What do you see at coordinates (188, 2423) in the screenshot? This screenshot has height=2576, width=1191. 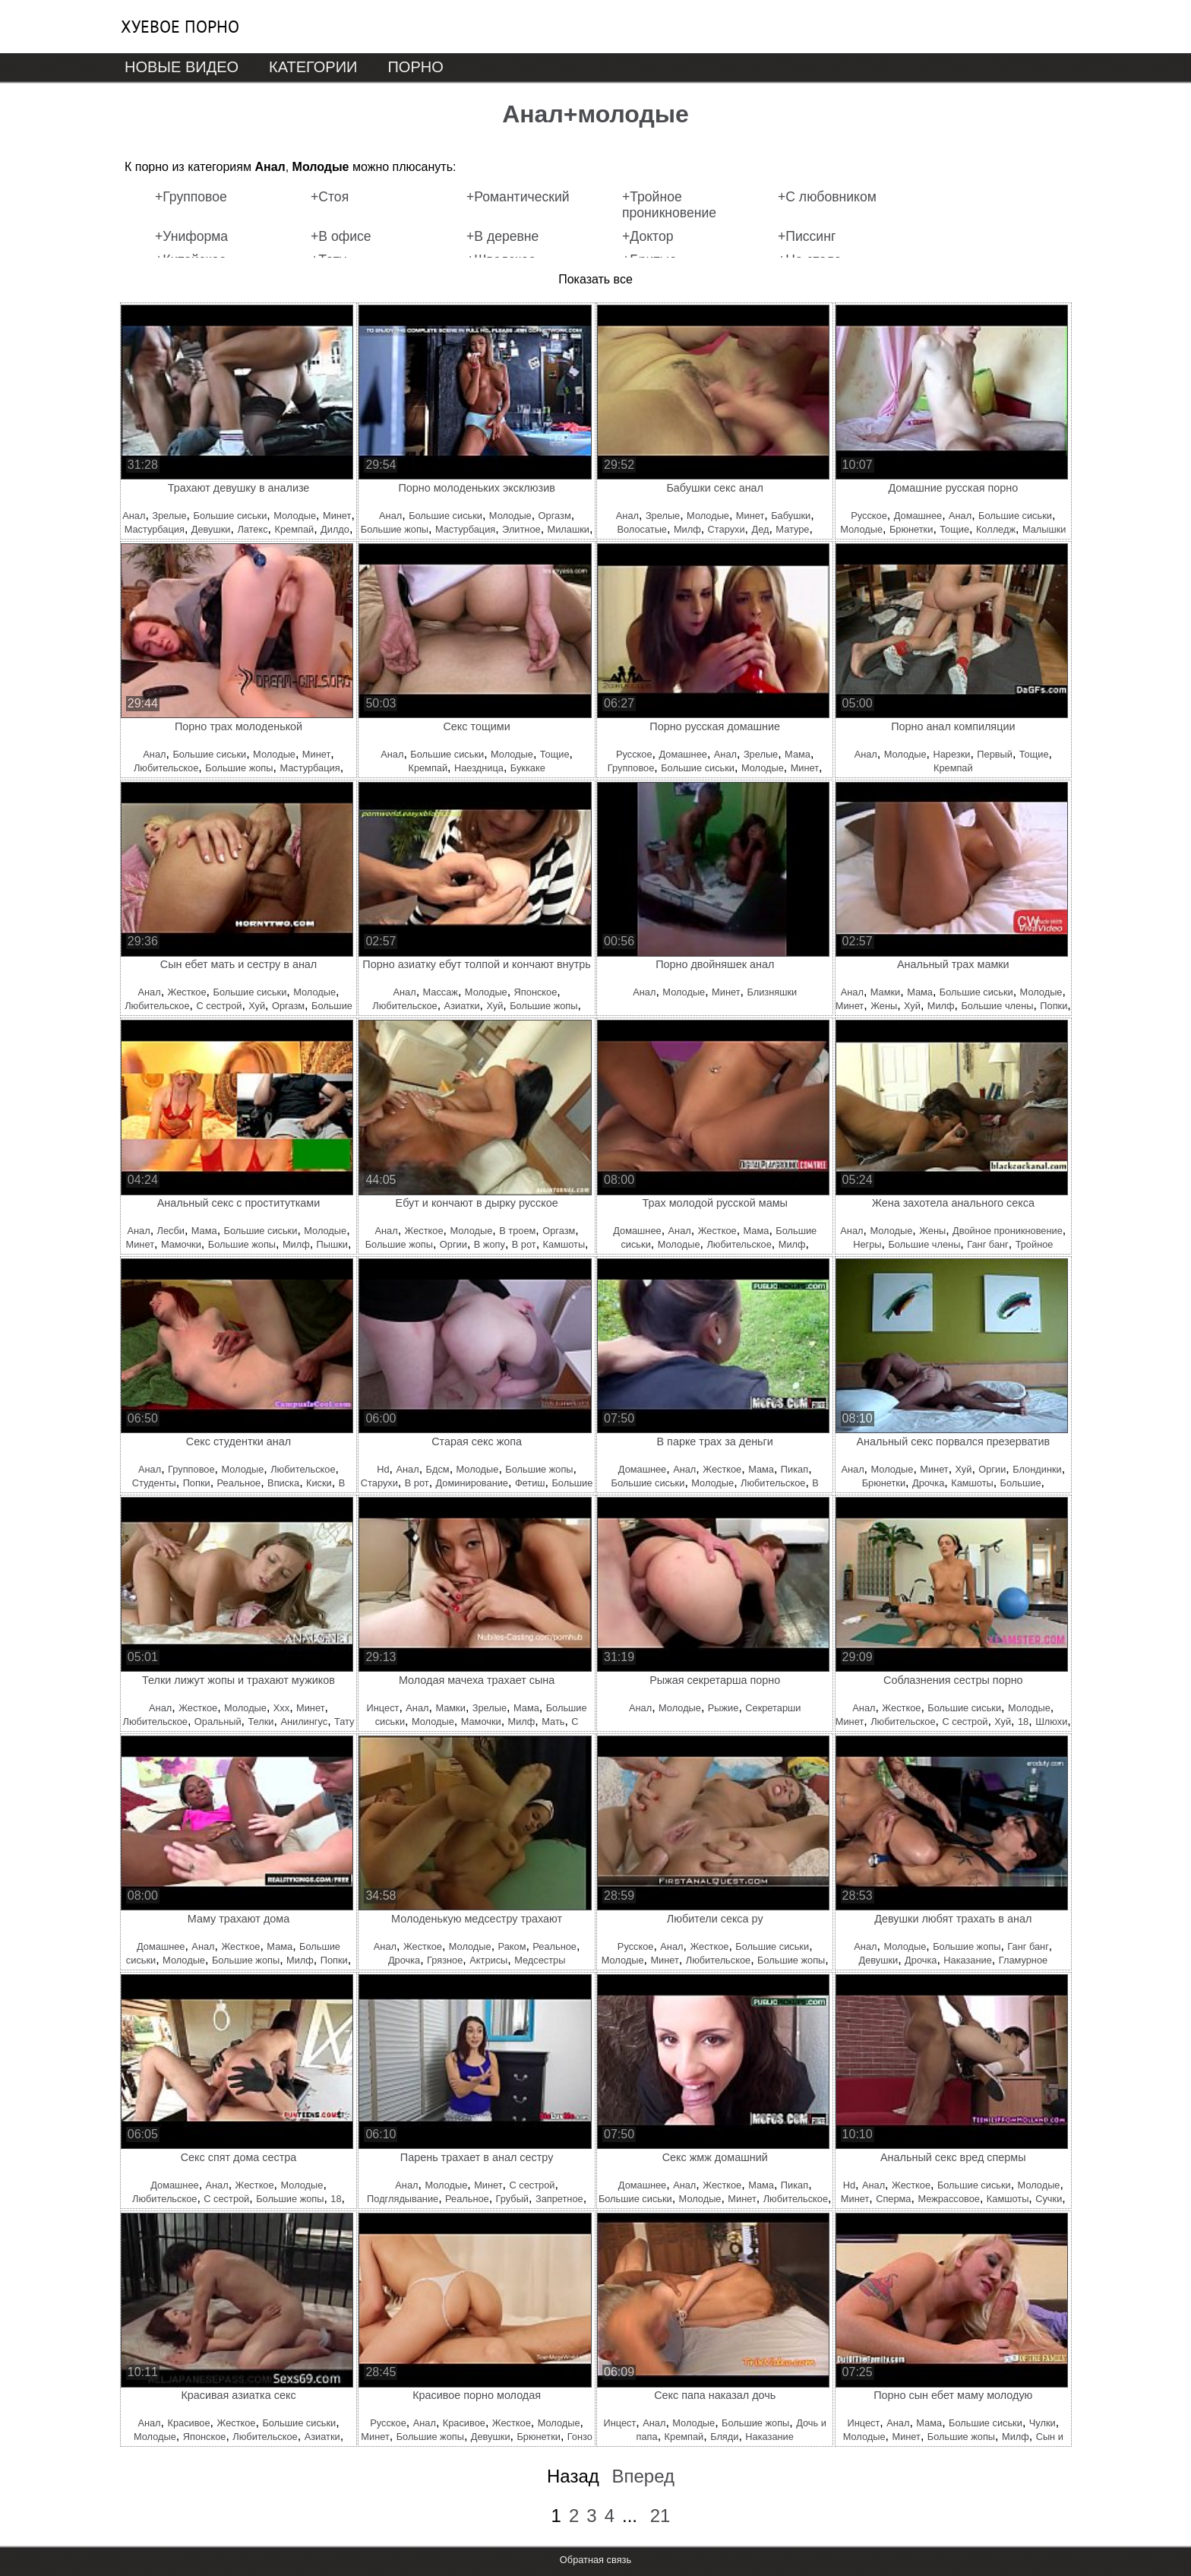 I see `Красивое` at bounding box center [188, 2423].